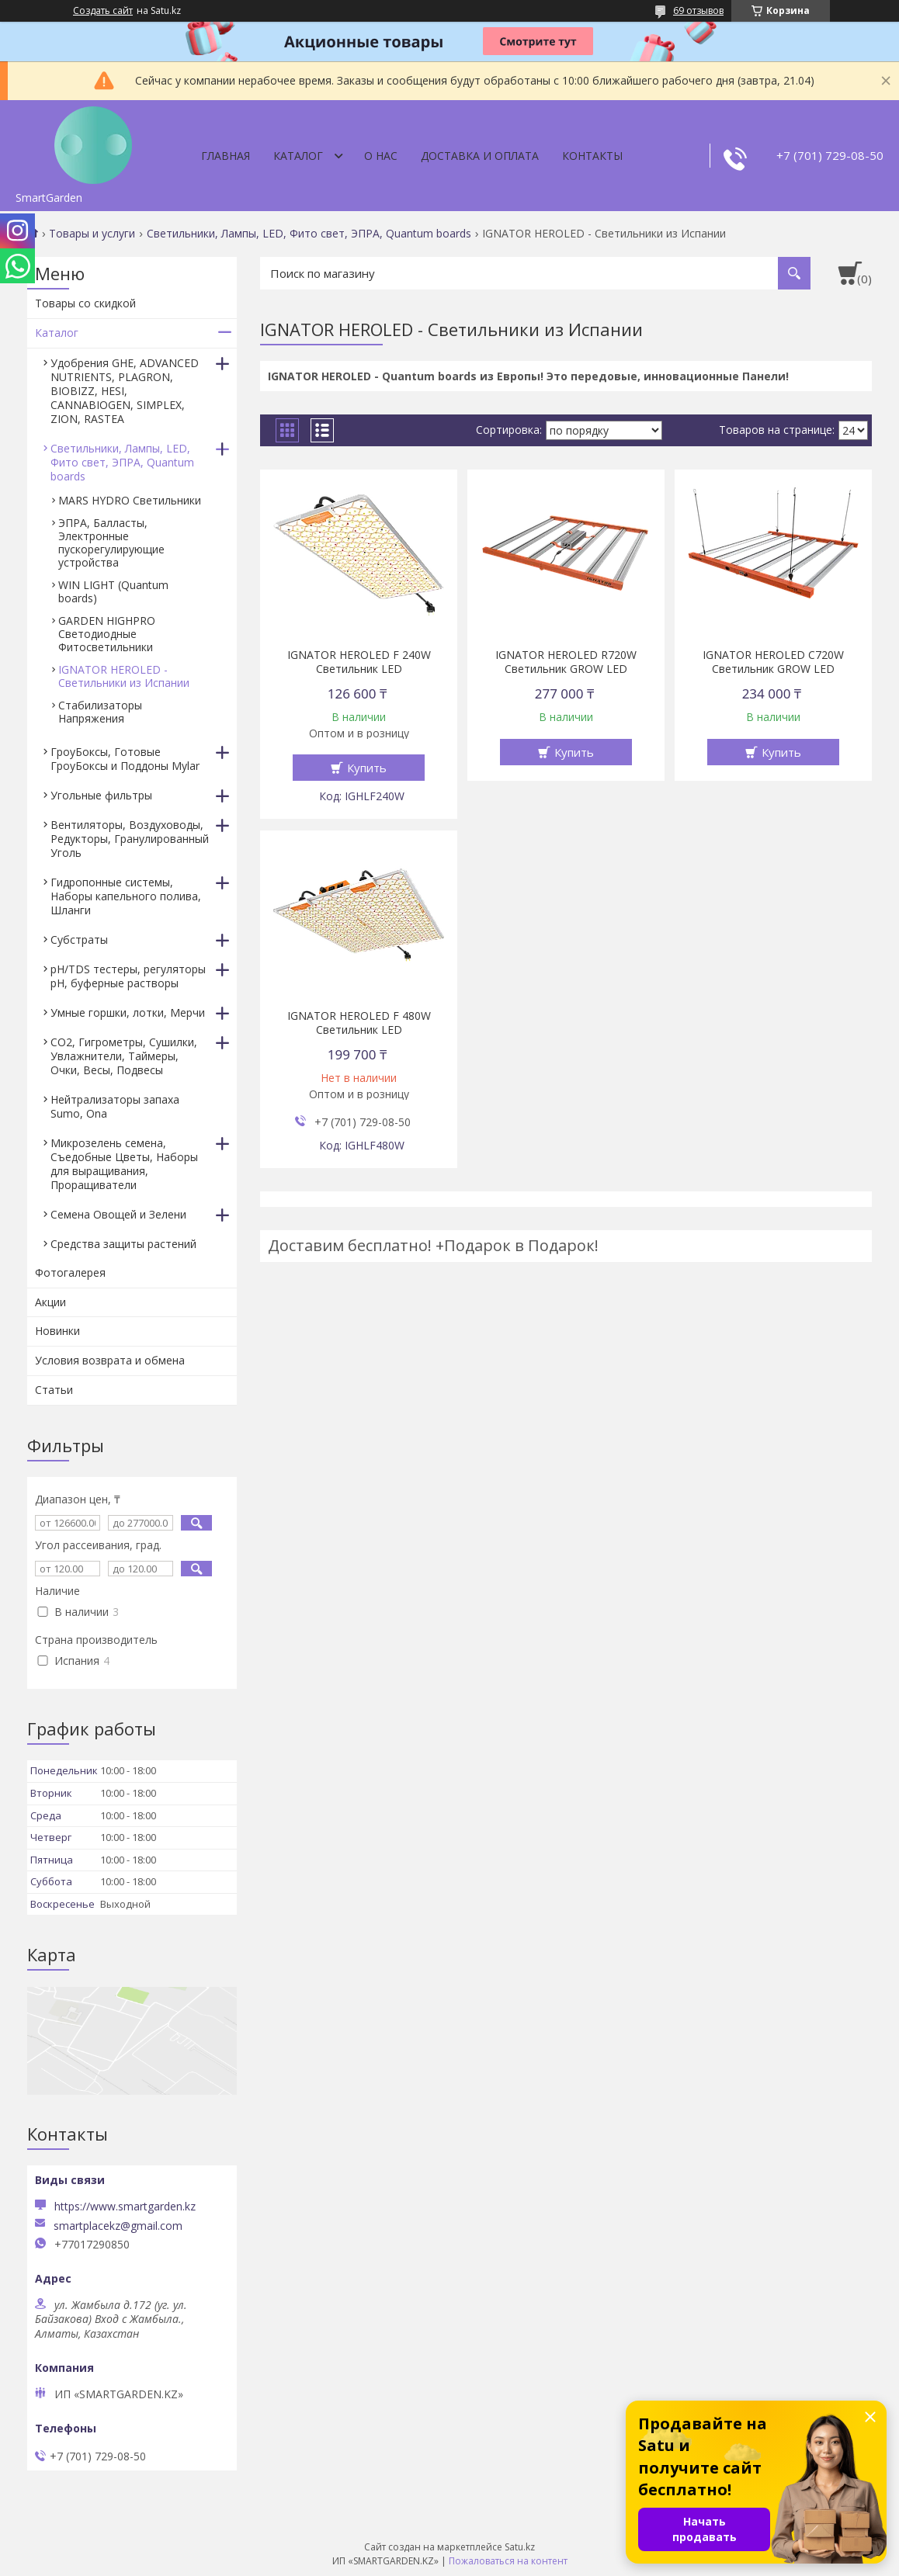 The image size is (899, 2576). Describe the element at coordinates (127, 1012) in the screenshot. I see `Умные горшки, лотки, Мерчи` at that location.